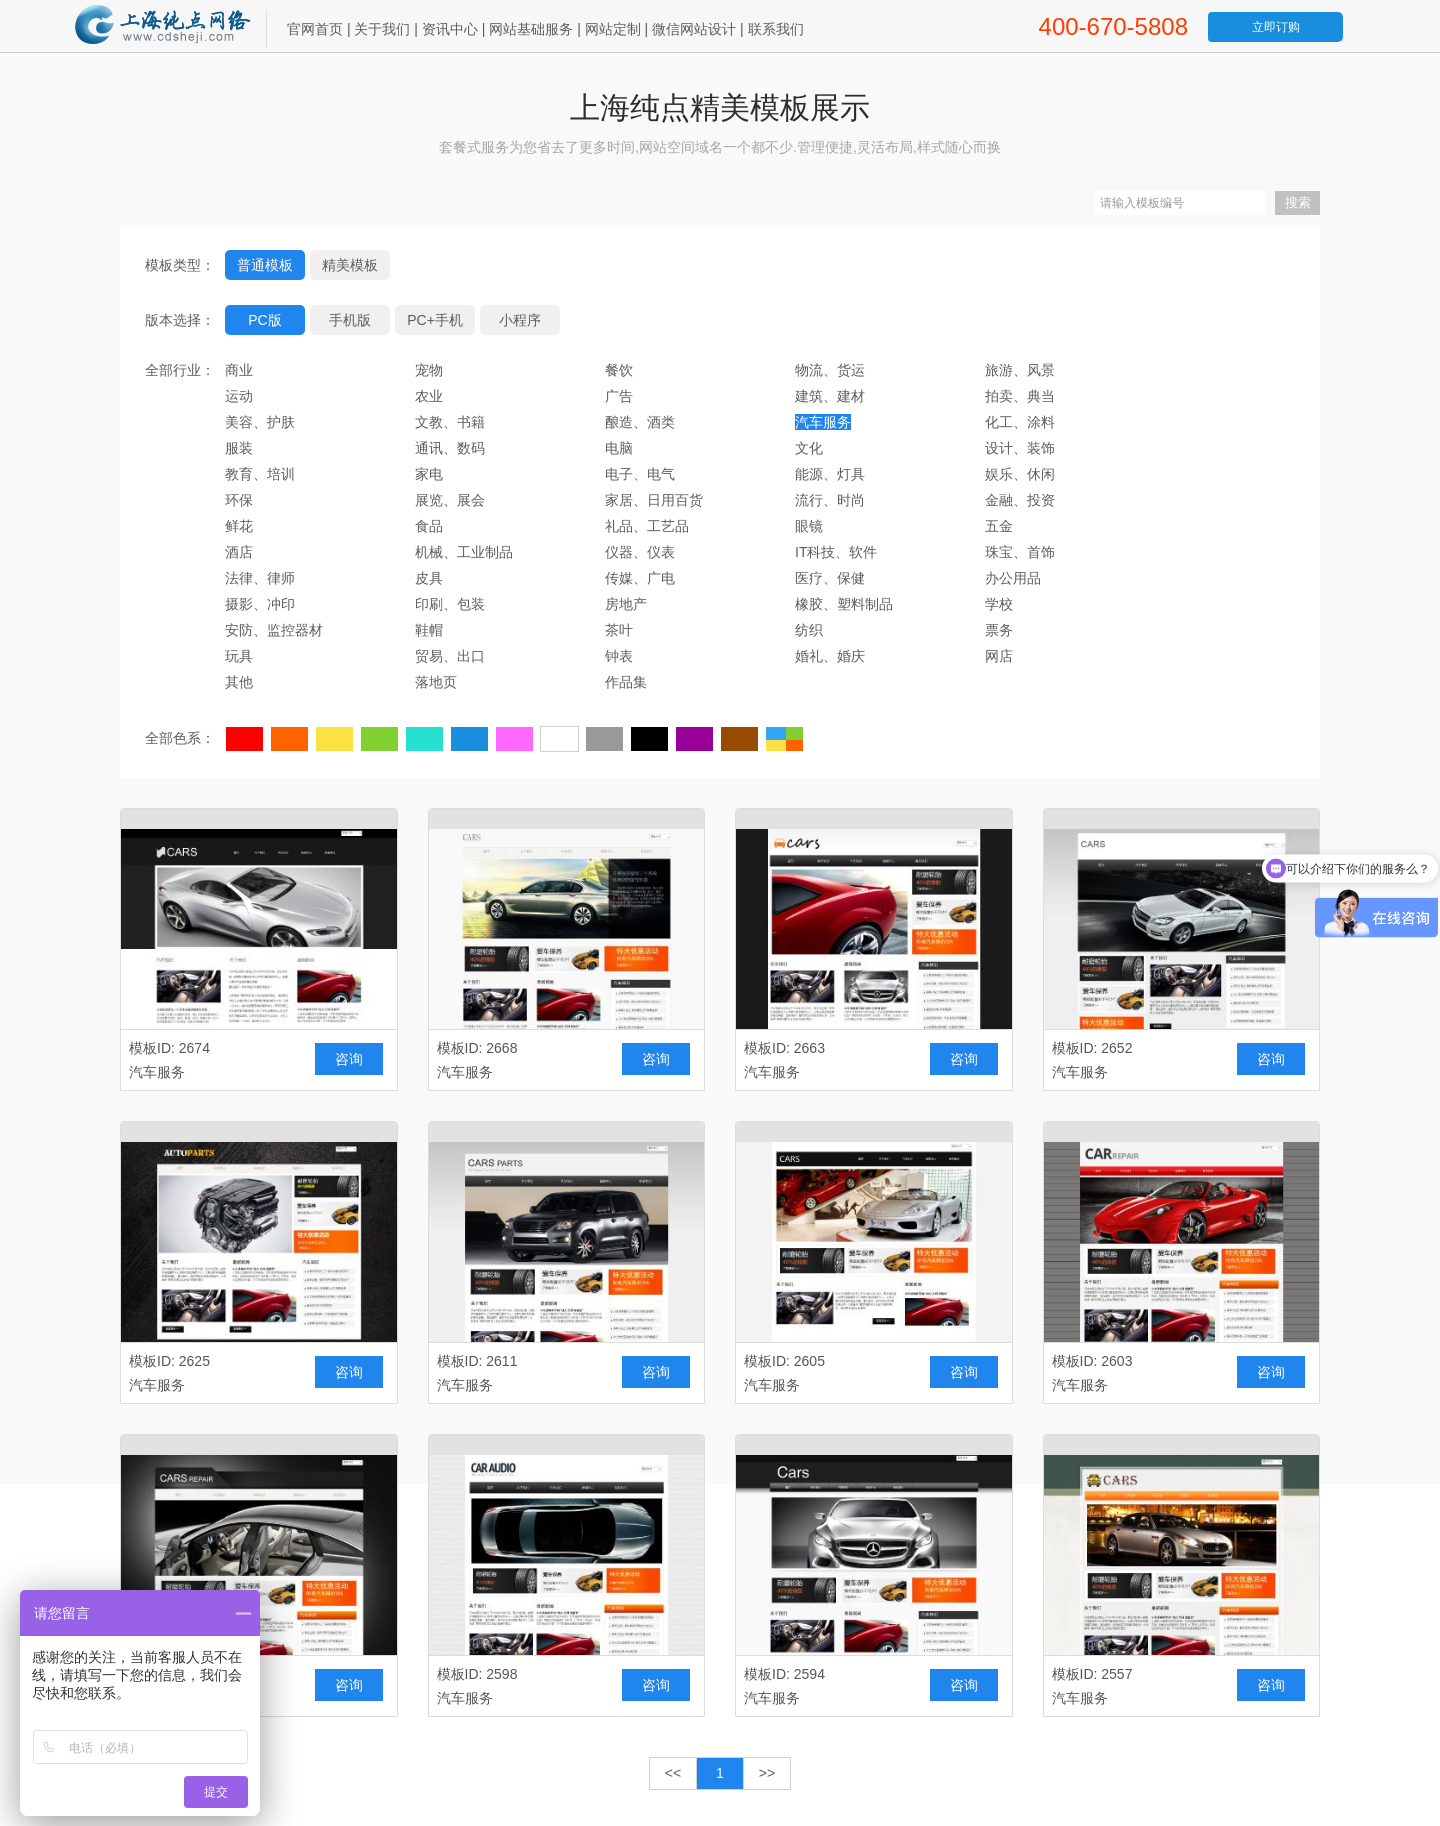  What do you see at coordinates (350, 265) in the screenshot?
I see `精美模板` at bounding box center [350, 265].